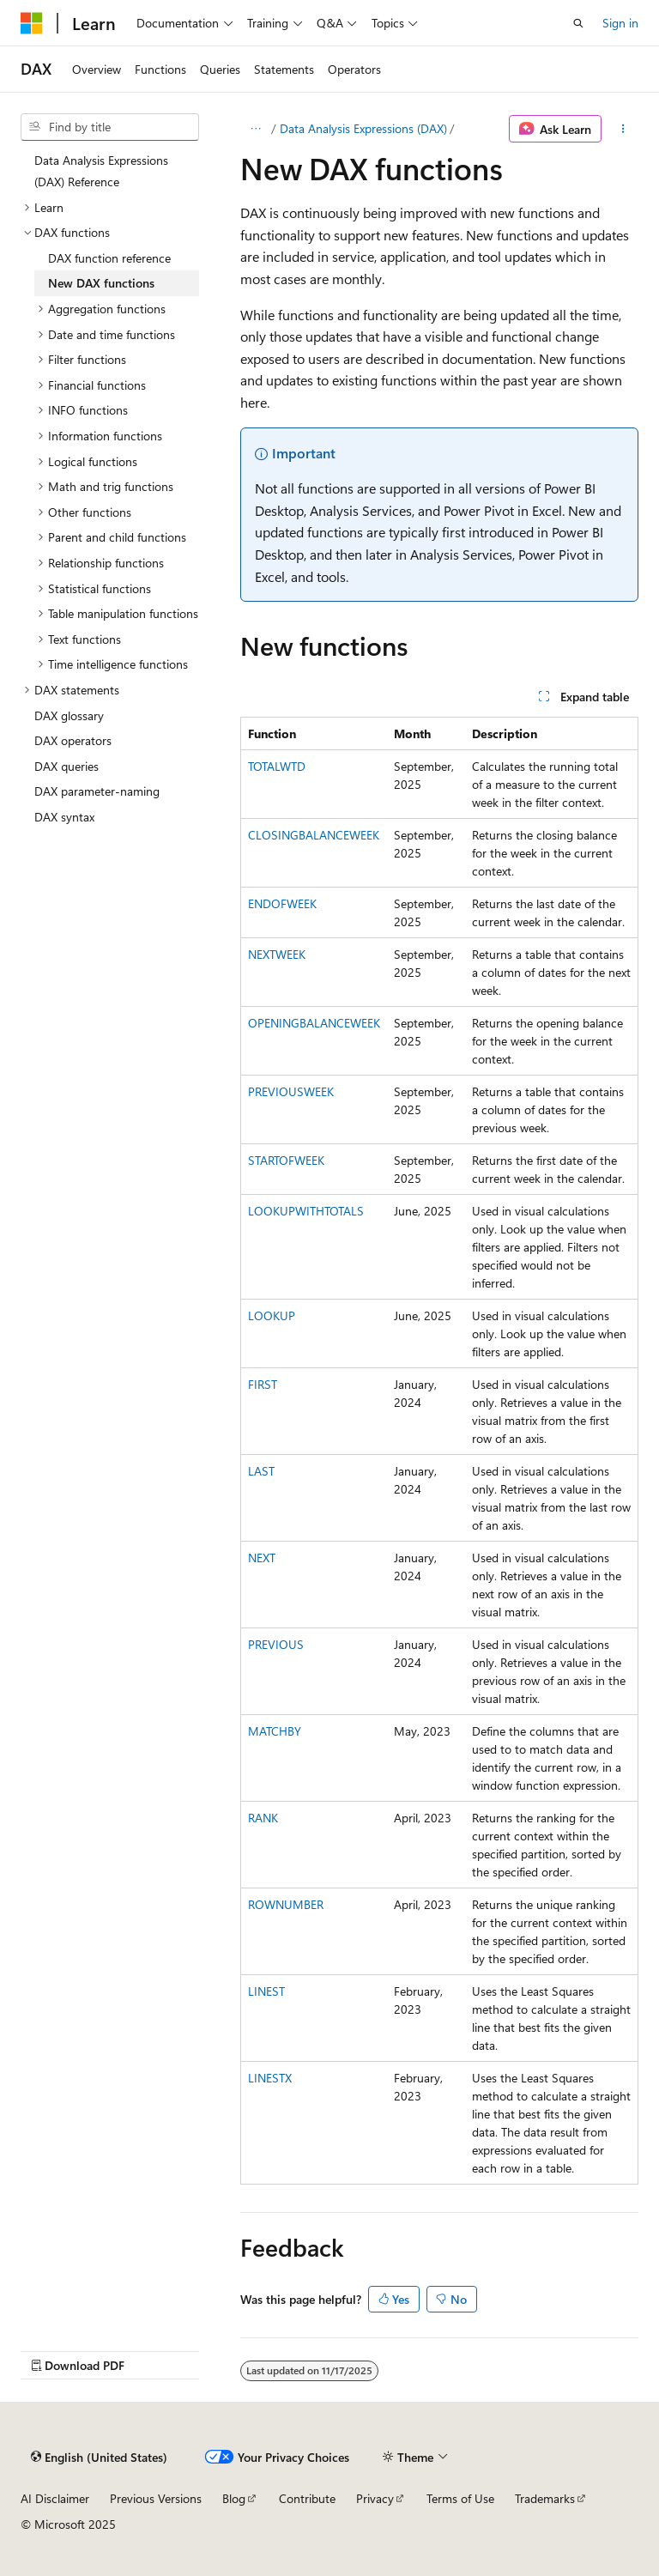 This screenshot has height=2576, width=659. I want to click on DAX parameter-naming [treeitem], so click(97, 791).